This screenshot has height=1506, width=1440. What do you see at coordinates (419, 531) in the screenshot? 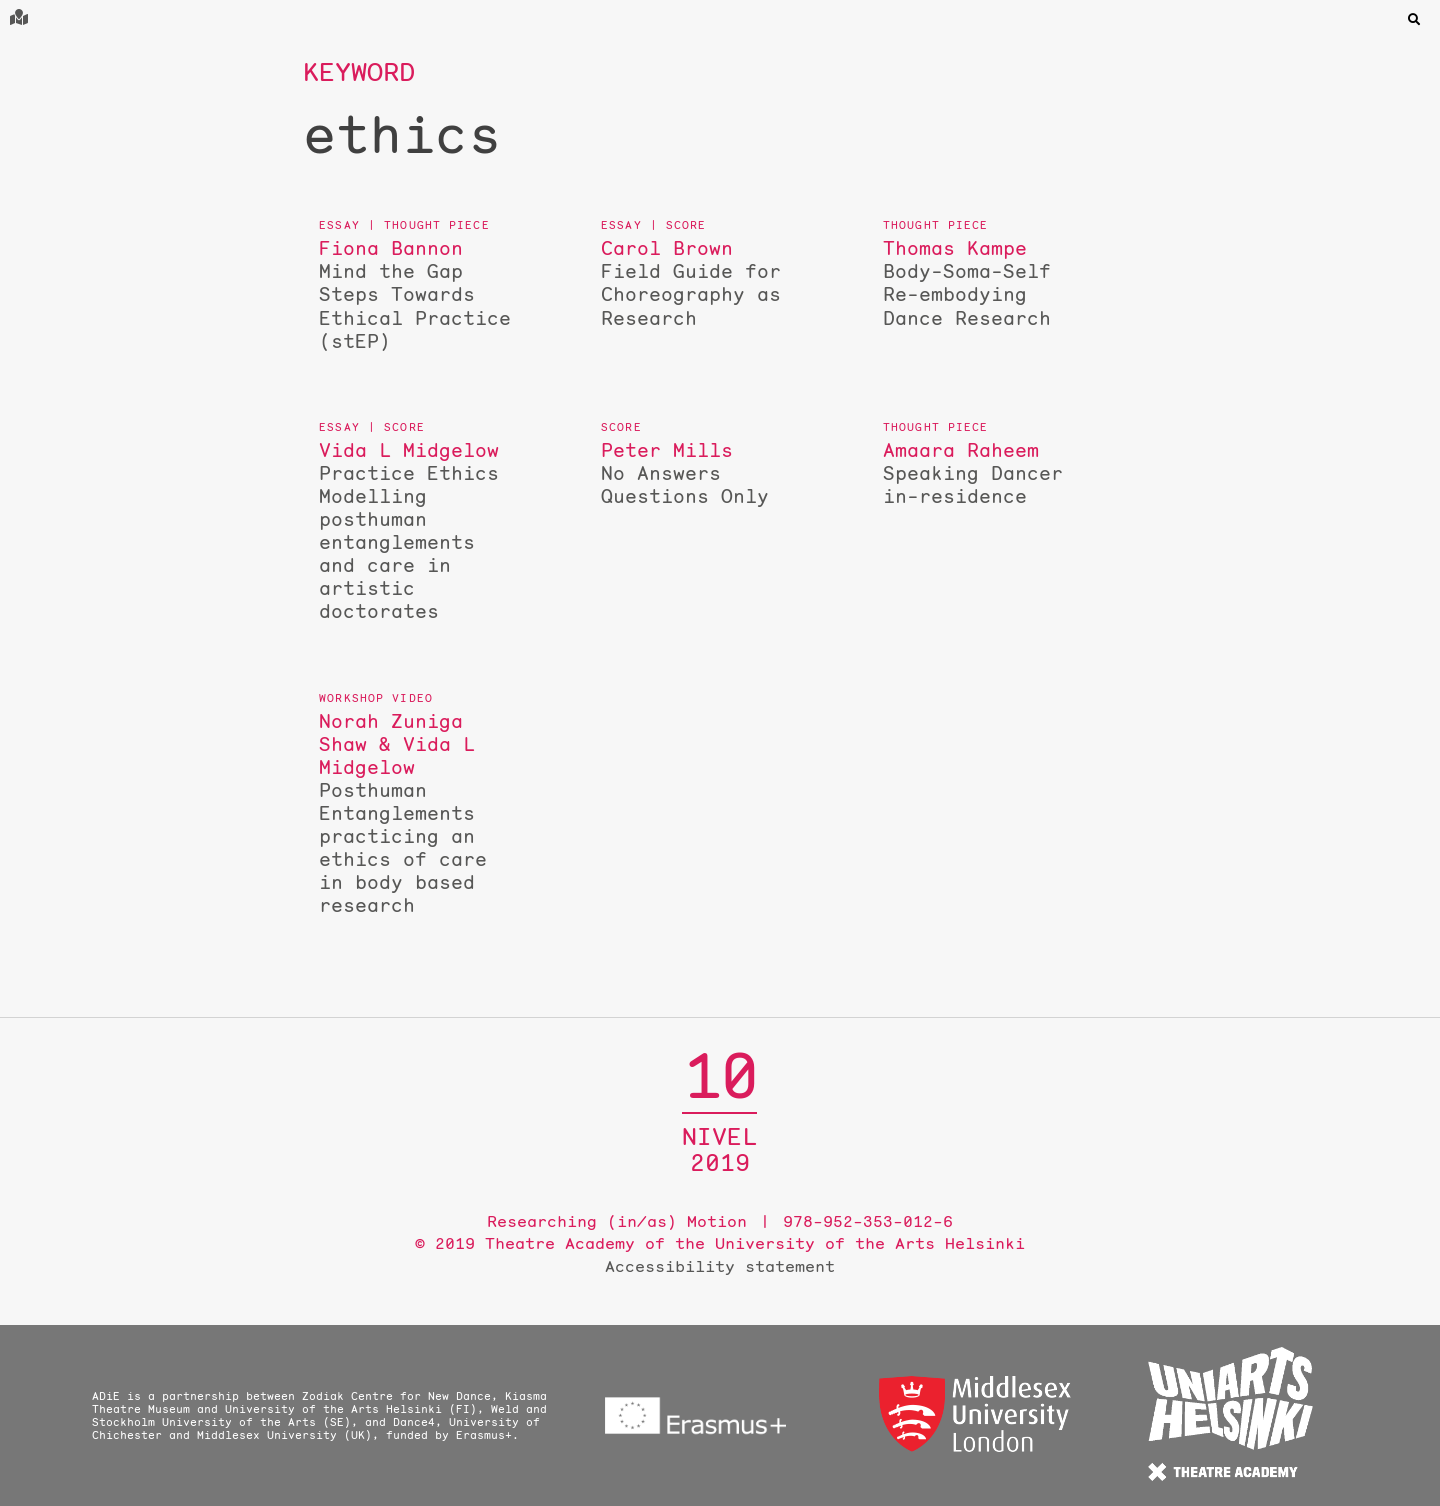
I see `Practice Ethics` at bounding box center [419, 531].